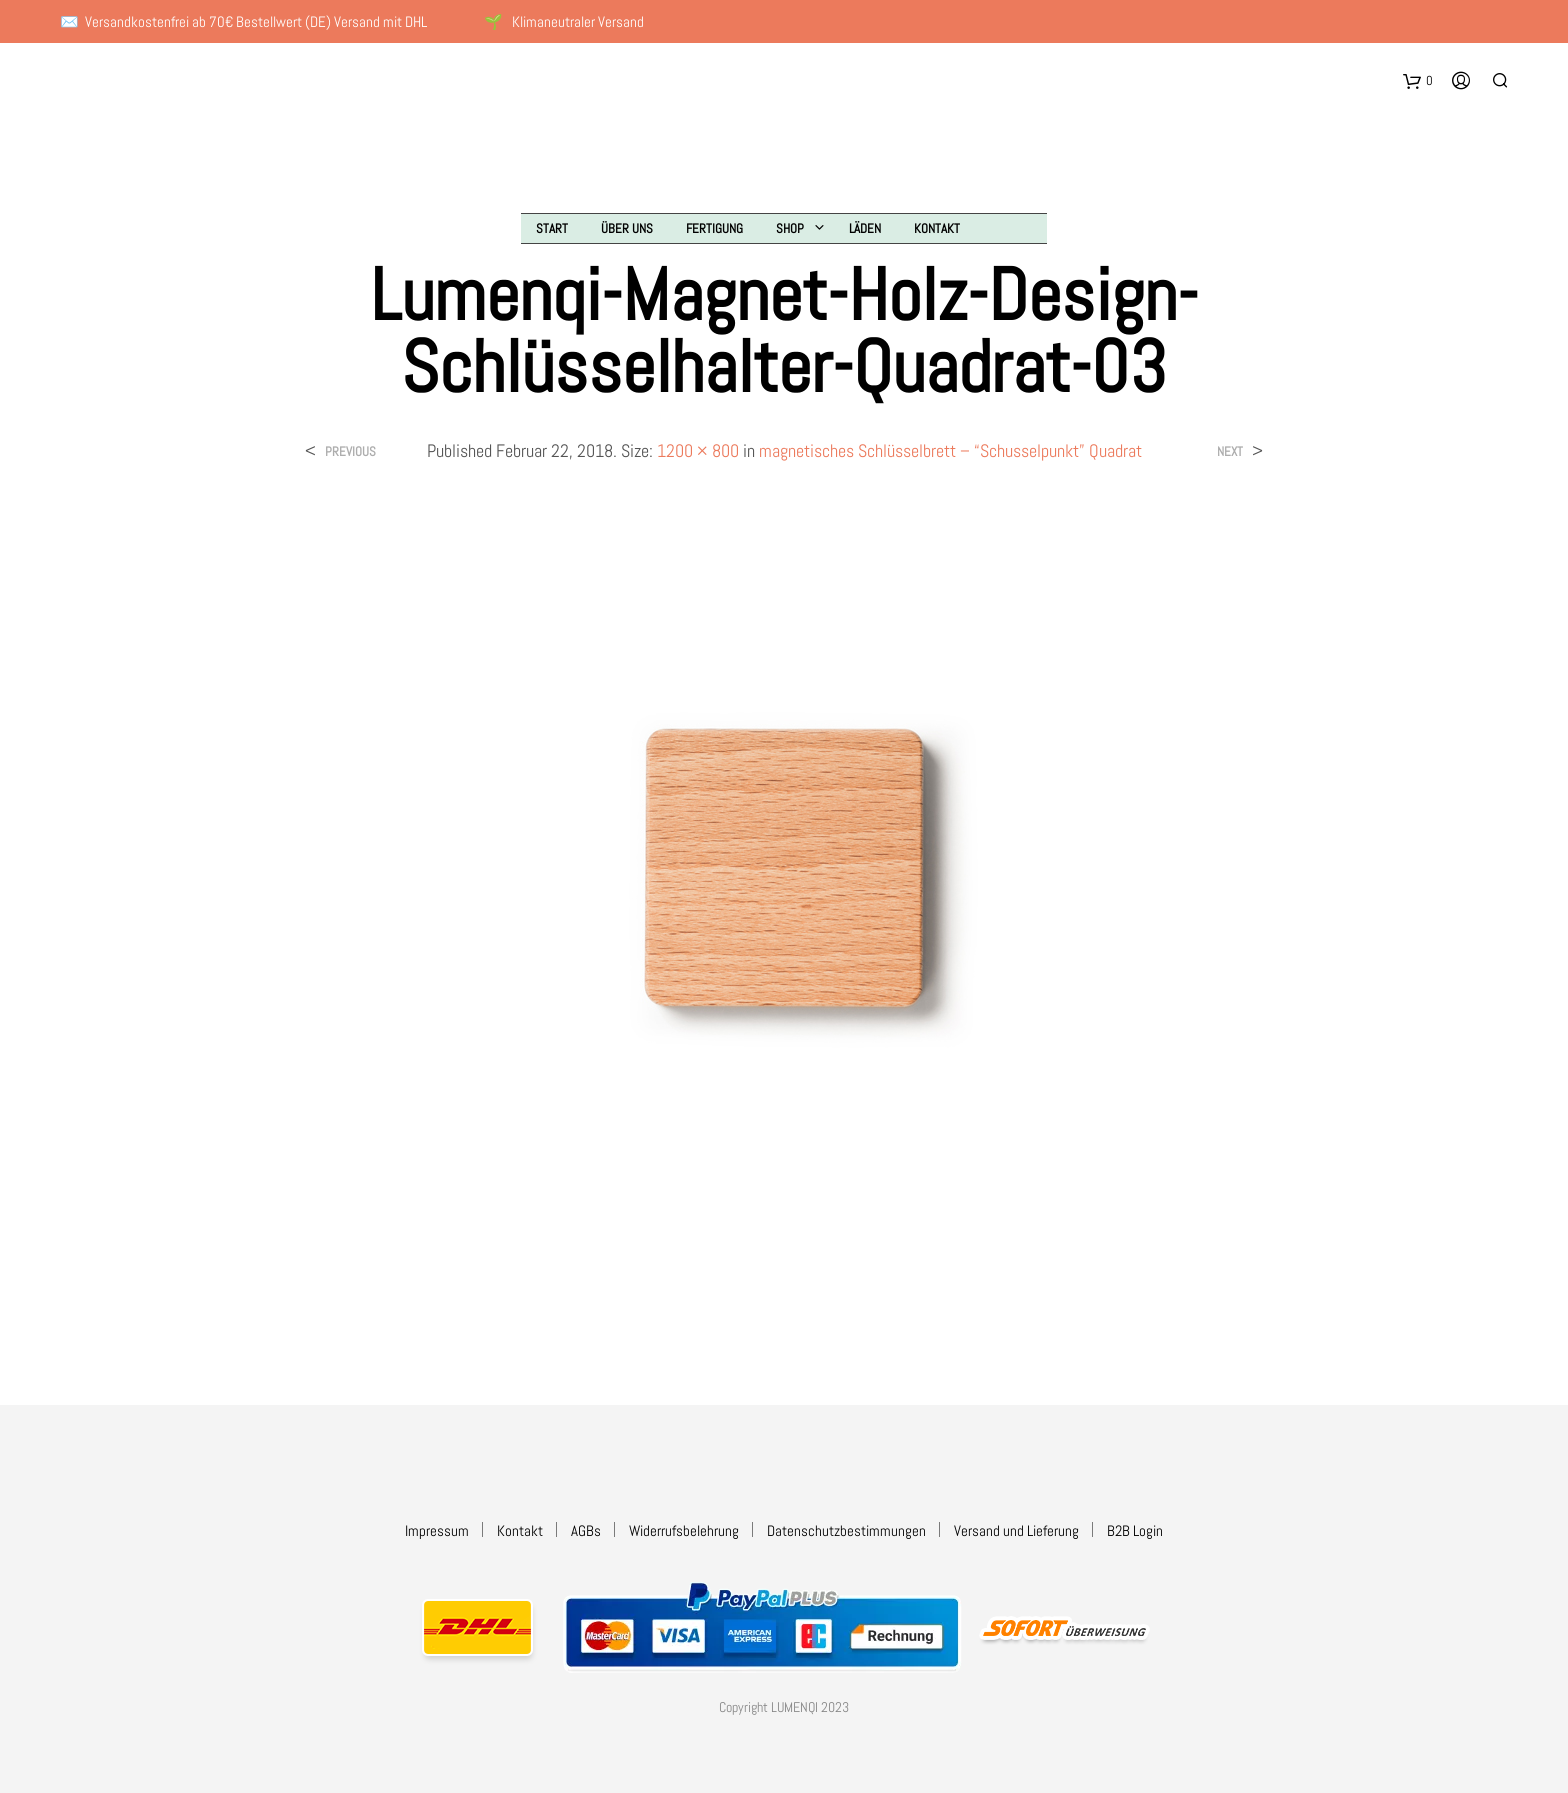 The width and height of the screenshot is (1568, 1793). What do you see at coordinates (1230, 451) in the screenshot?
I see `Next` at bounding box center [1230, 451].